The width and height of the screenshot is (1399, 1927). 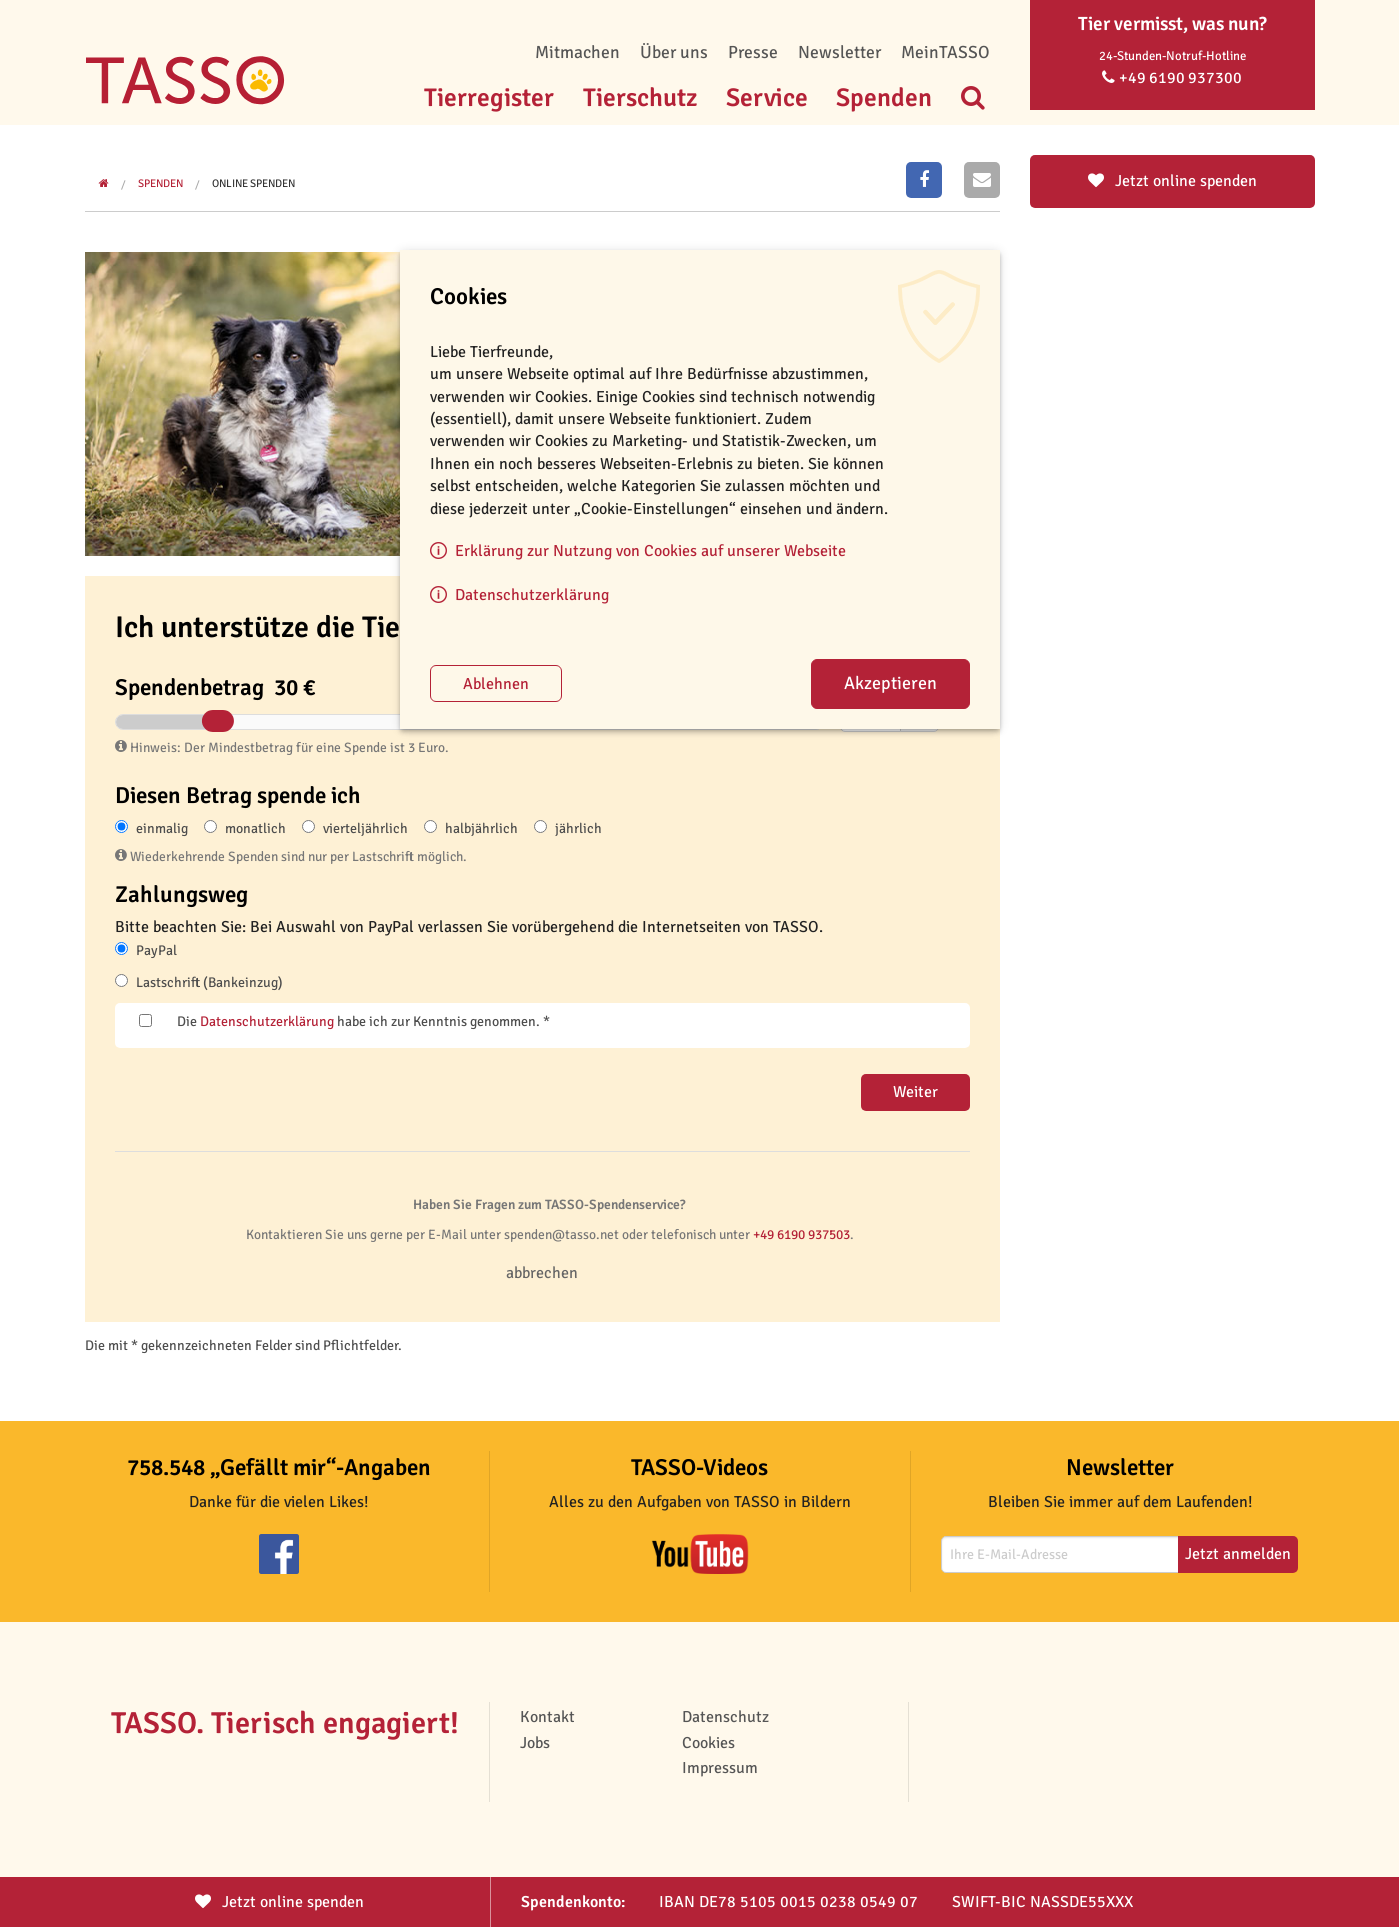 I want to click on Jobs, so click(x=535, y=1743).